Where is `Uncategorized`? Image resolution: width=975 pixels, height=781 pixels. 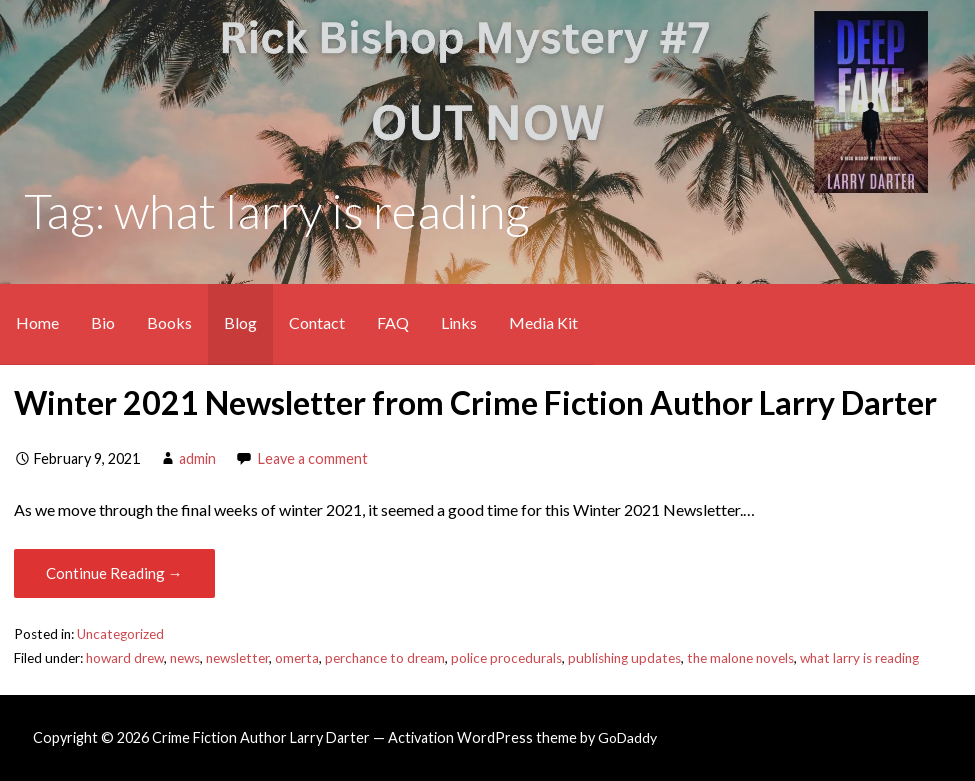 Uncategorized is located at coordinates (120, 634).